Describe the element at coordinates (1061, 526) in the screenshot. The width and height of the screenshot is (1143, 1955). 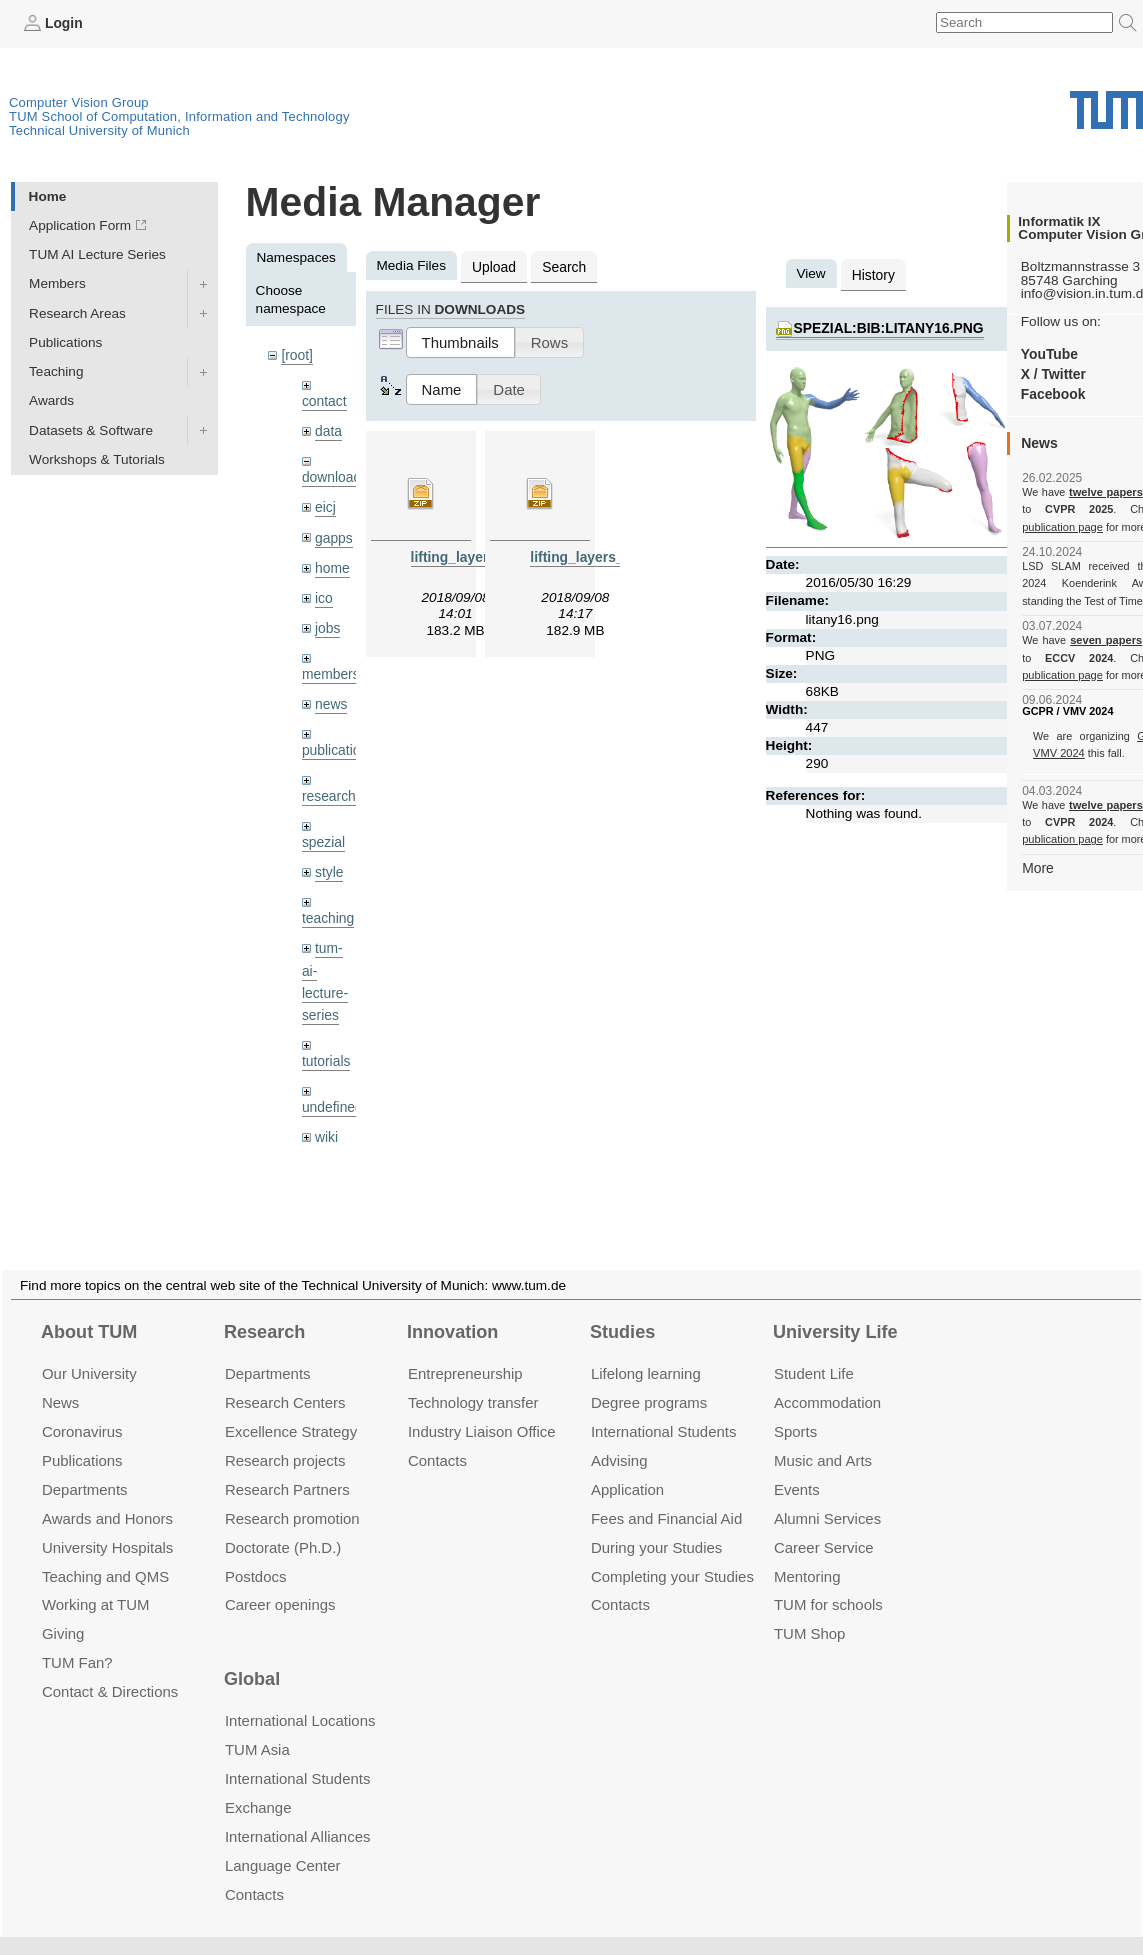
I see `publication page` at that location.